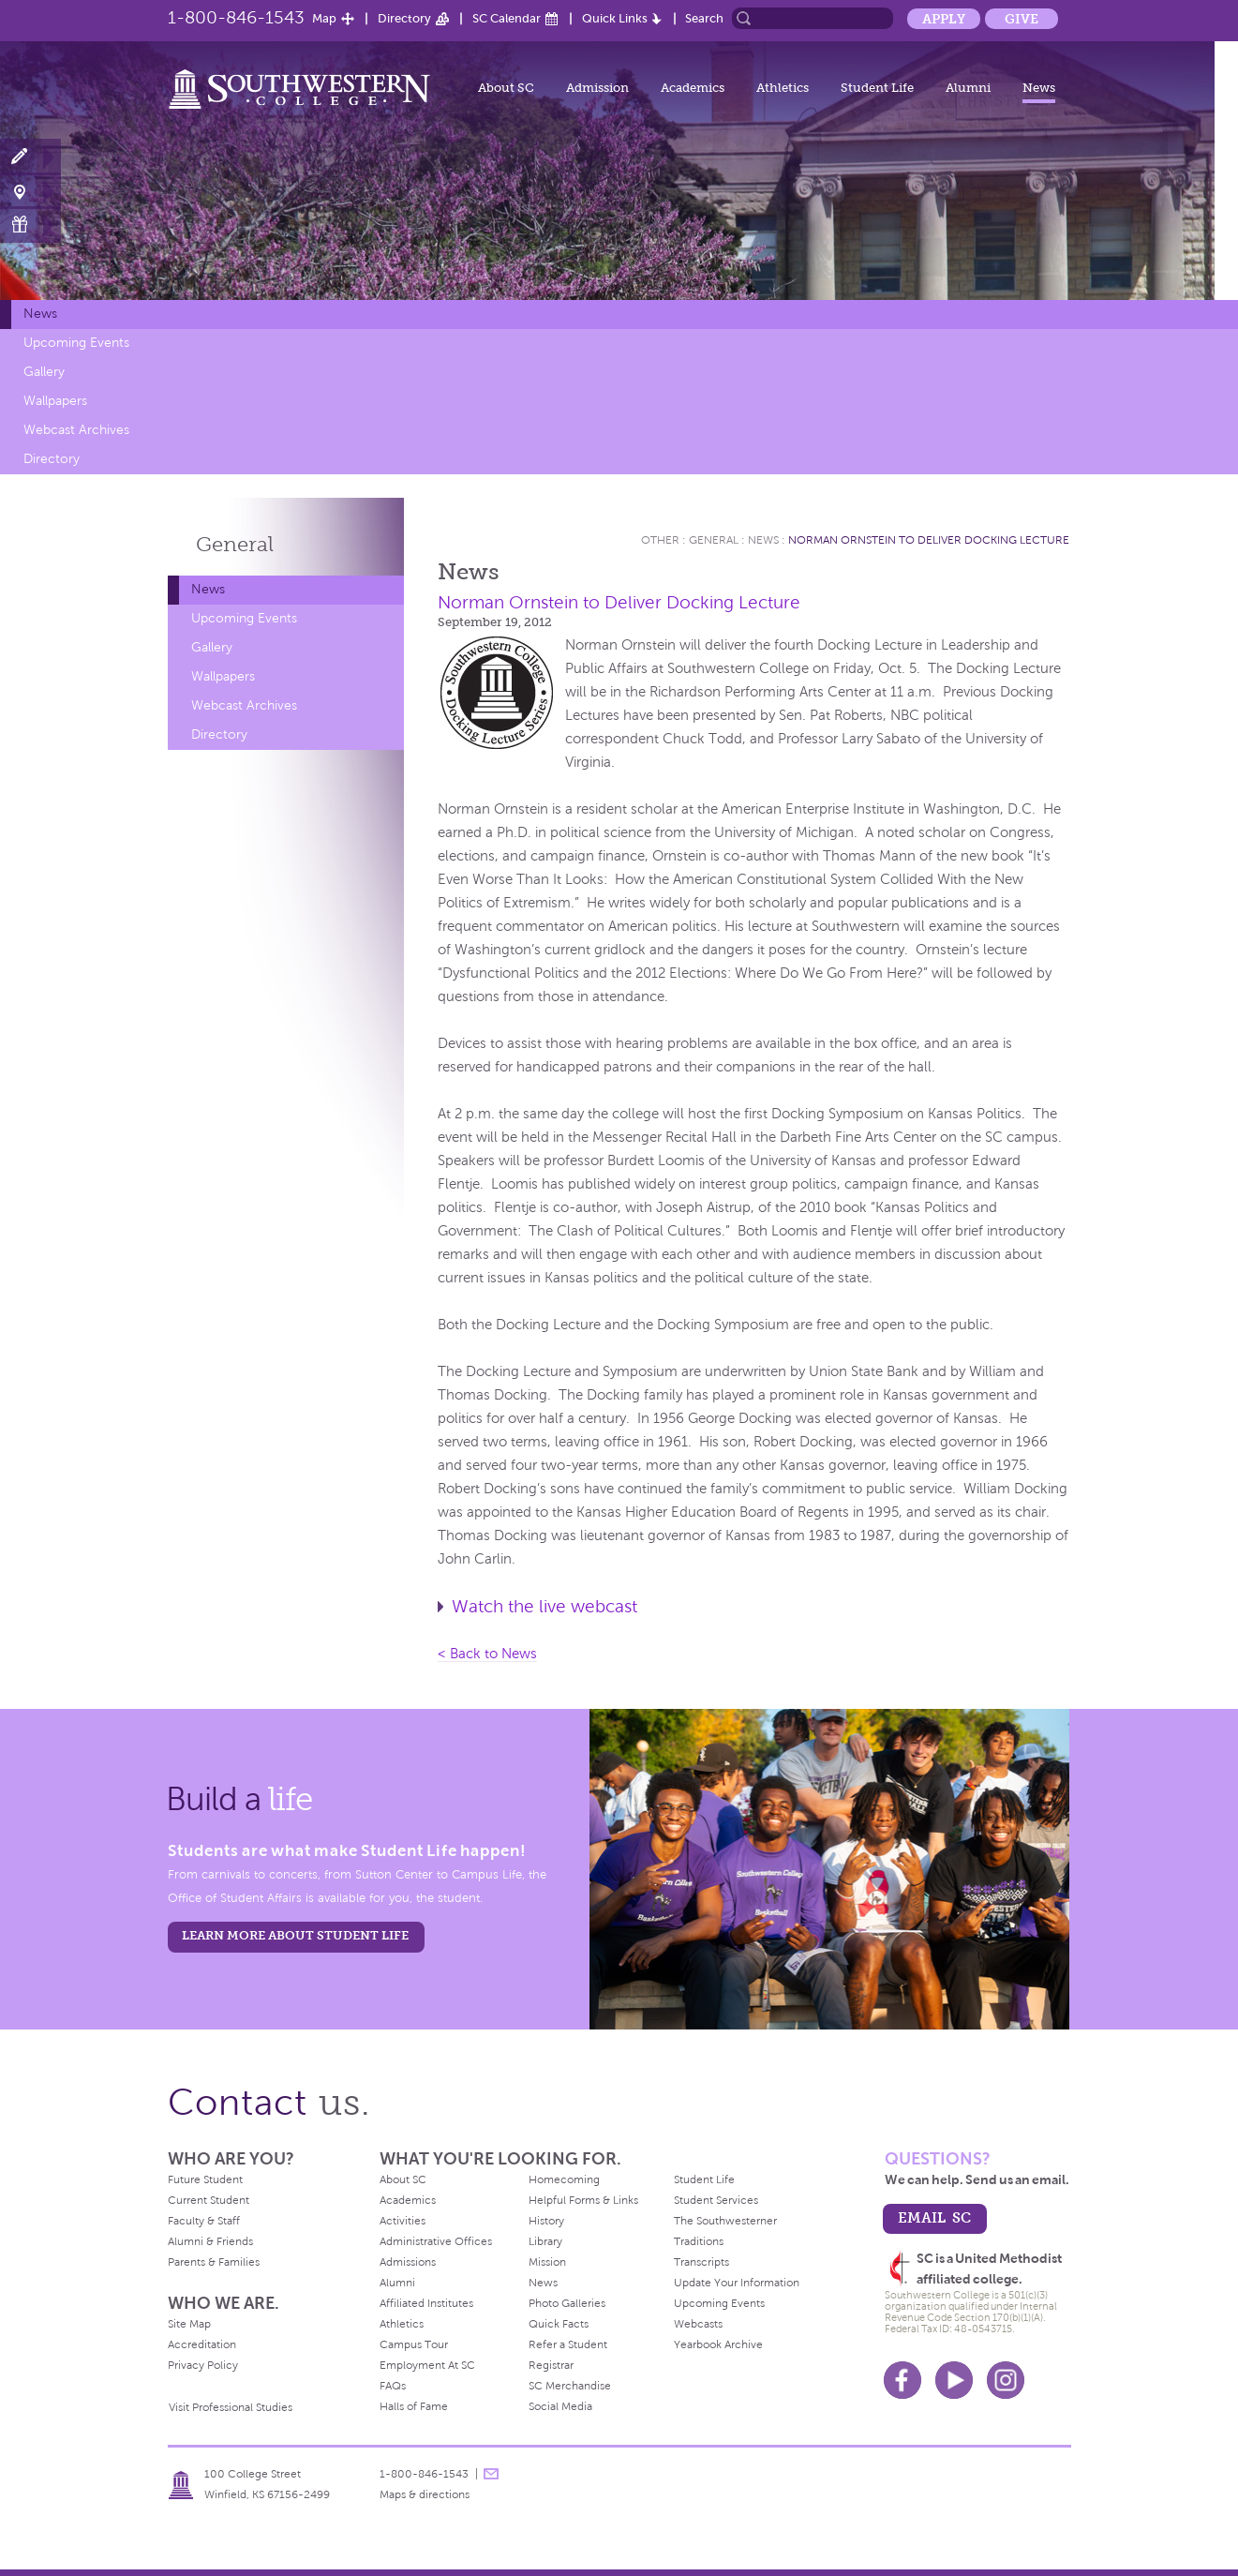  What do you see at coordinates (491, 2473) in the screenshot?
I see `message` at bounding box center [491, 2473].